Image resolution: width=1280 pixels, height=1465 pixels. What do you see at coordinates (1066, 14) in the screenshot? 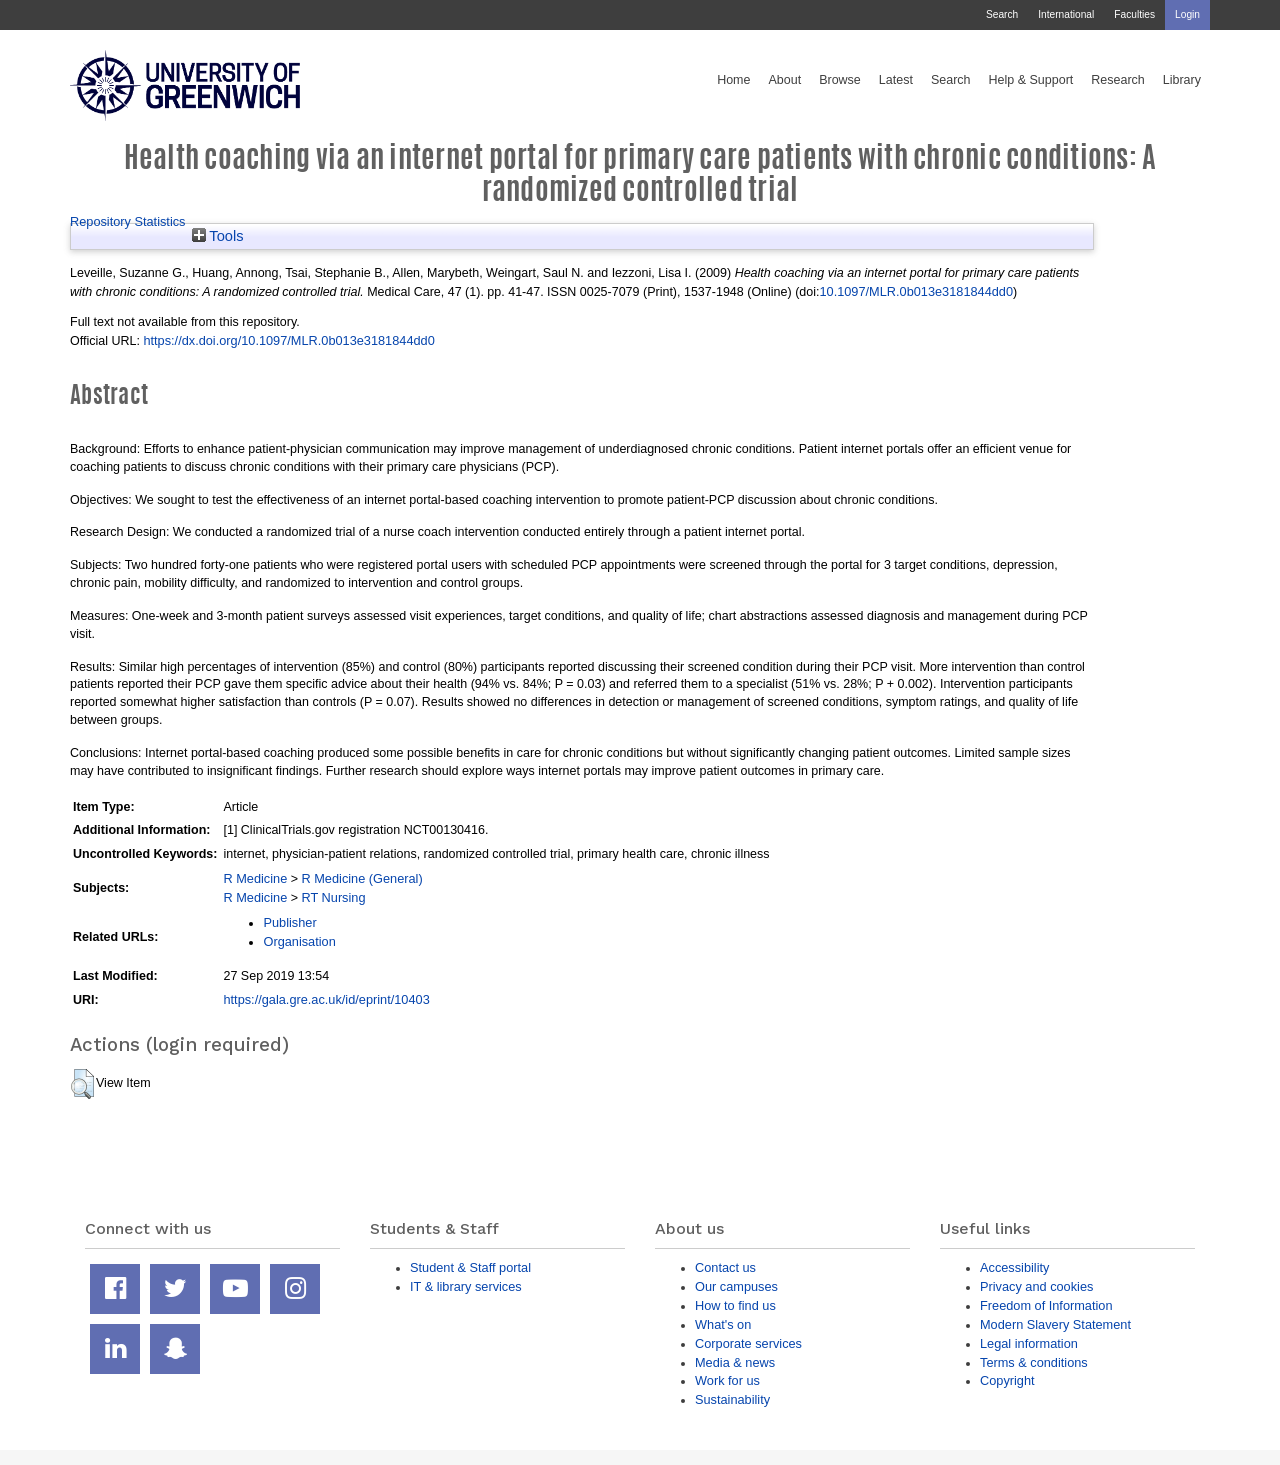
I see `International` at bounding box center [1066, 14].